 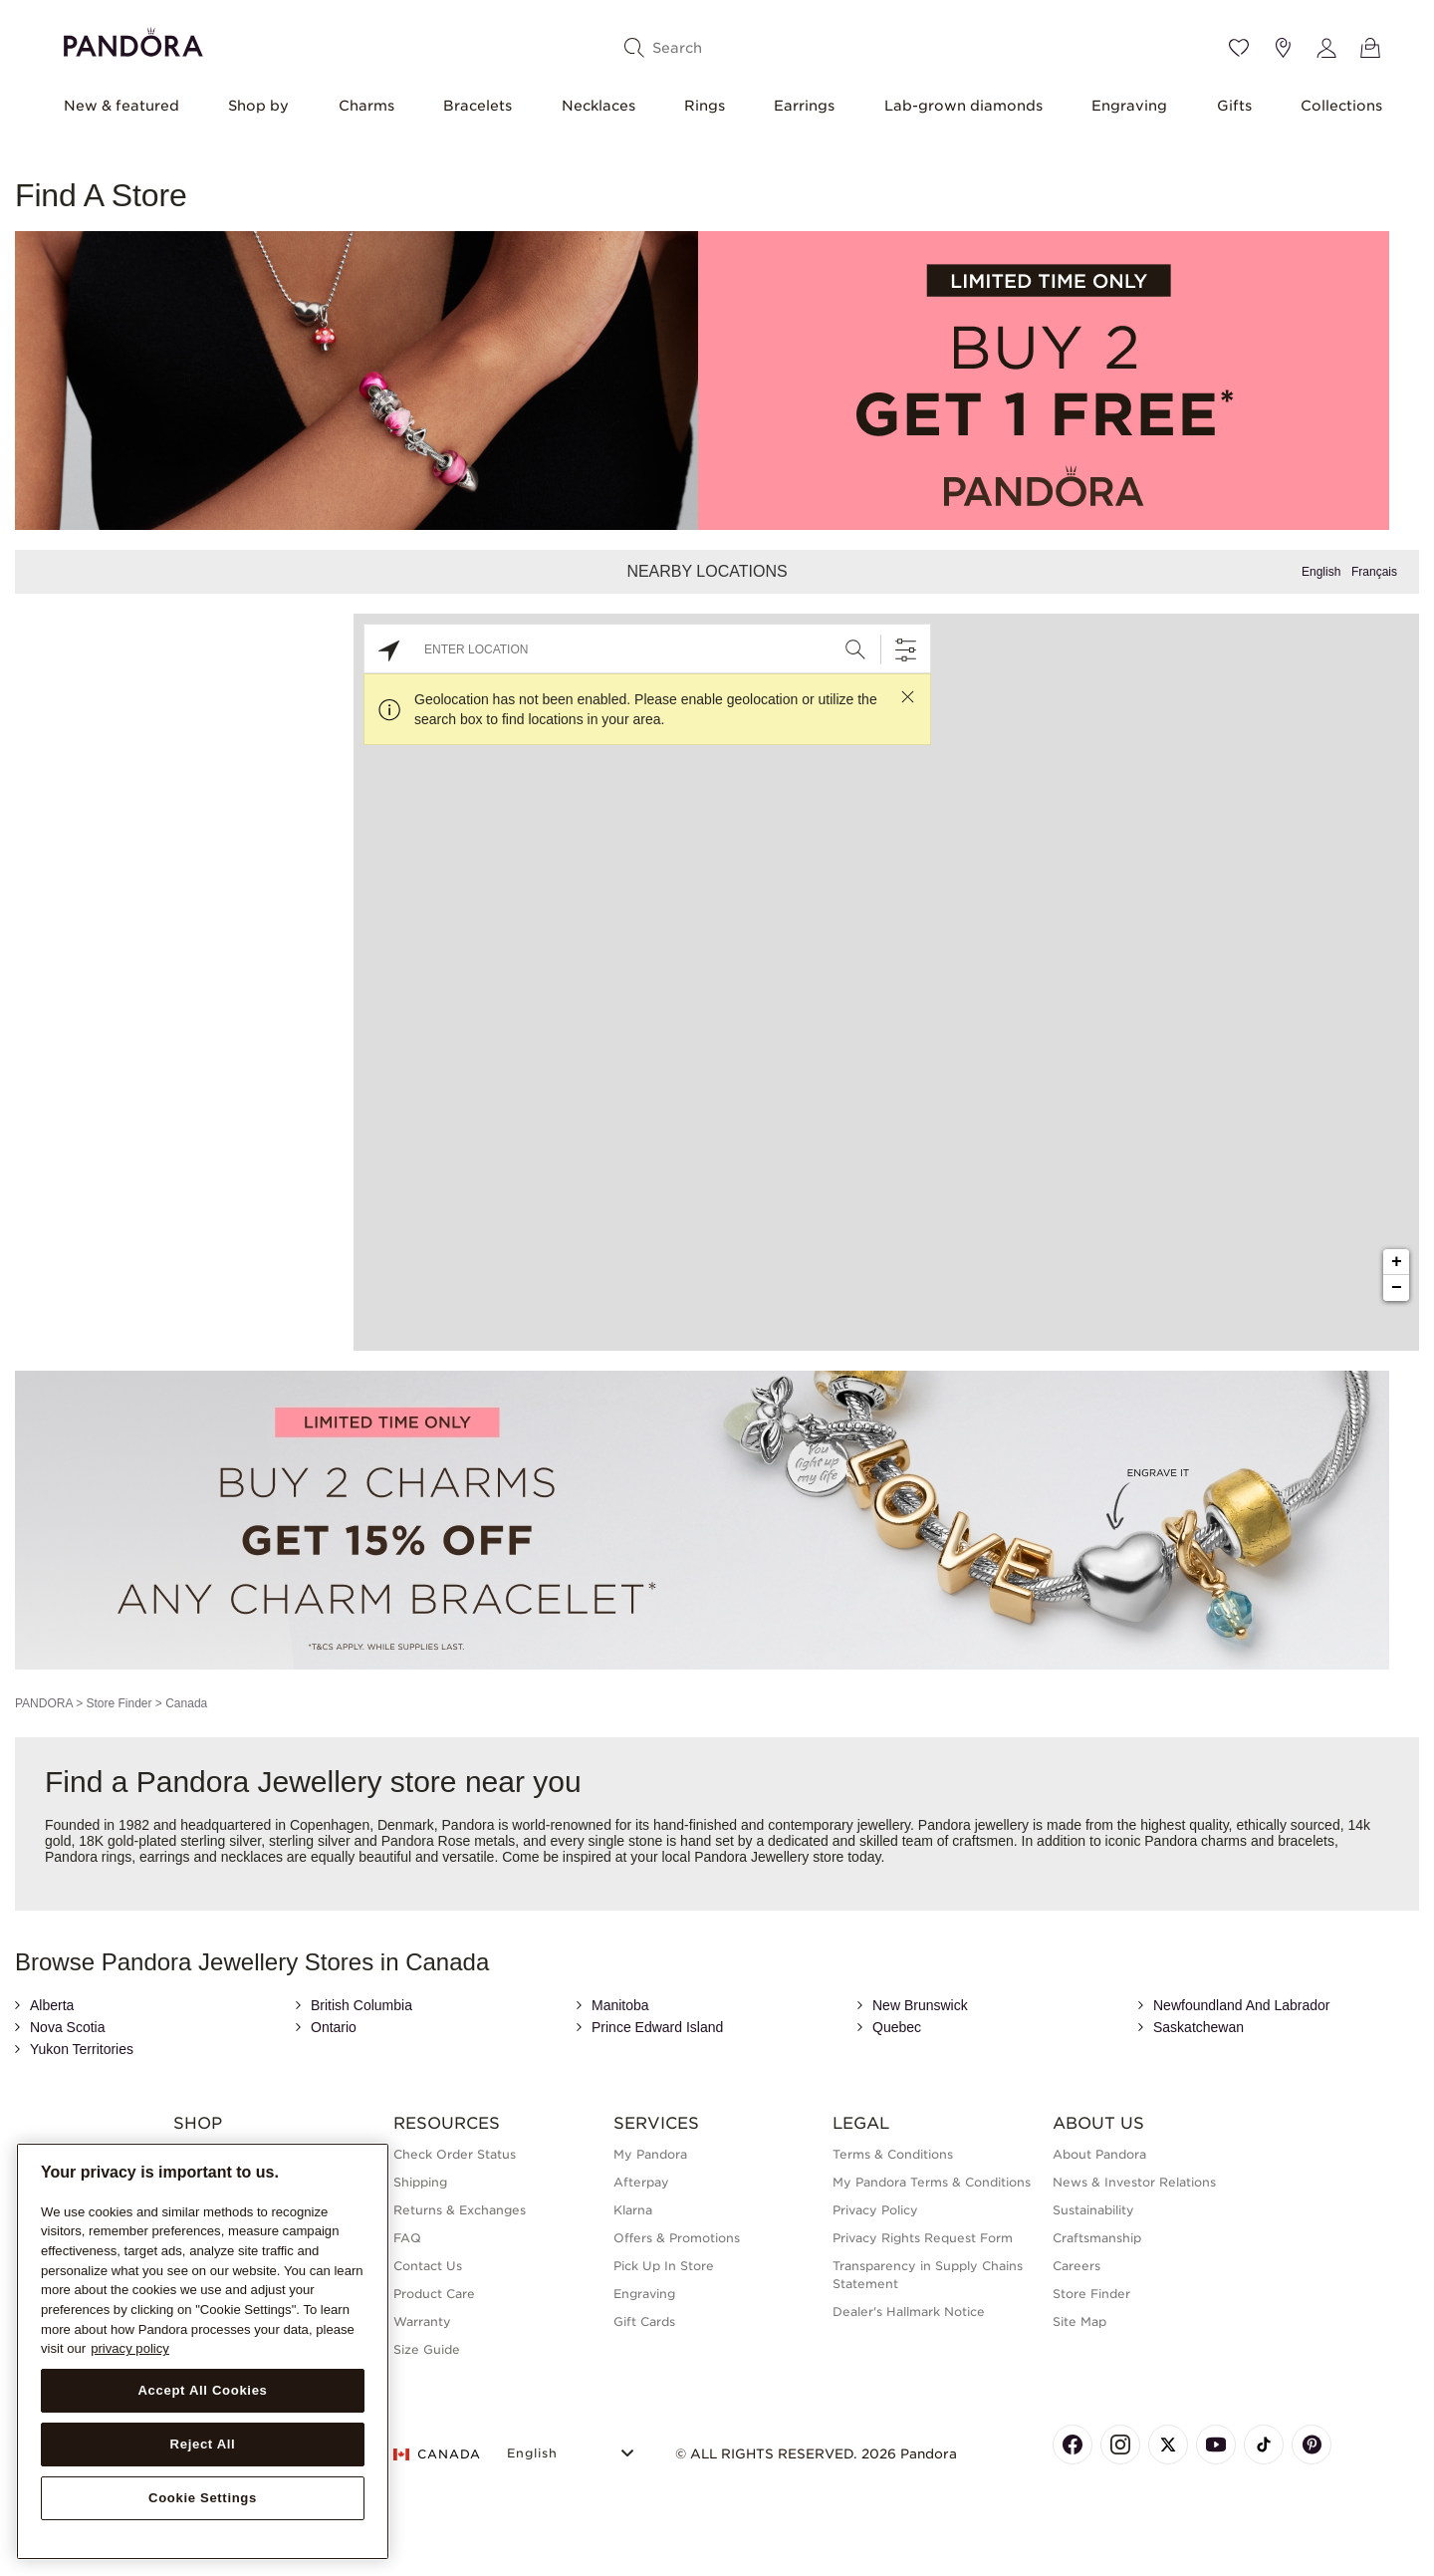 I want to click on [Store location], so click(x=1283, y=48).